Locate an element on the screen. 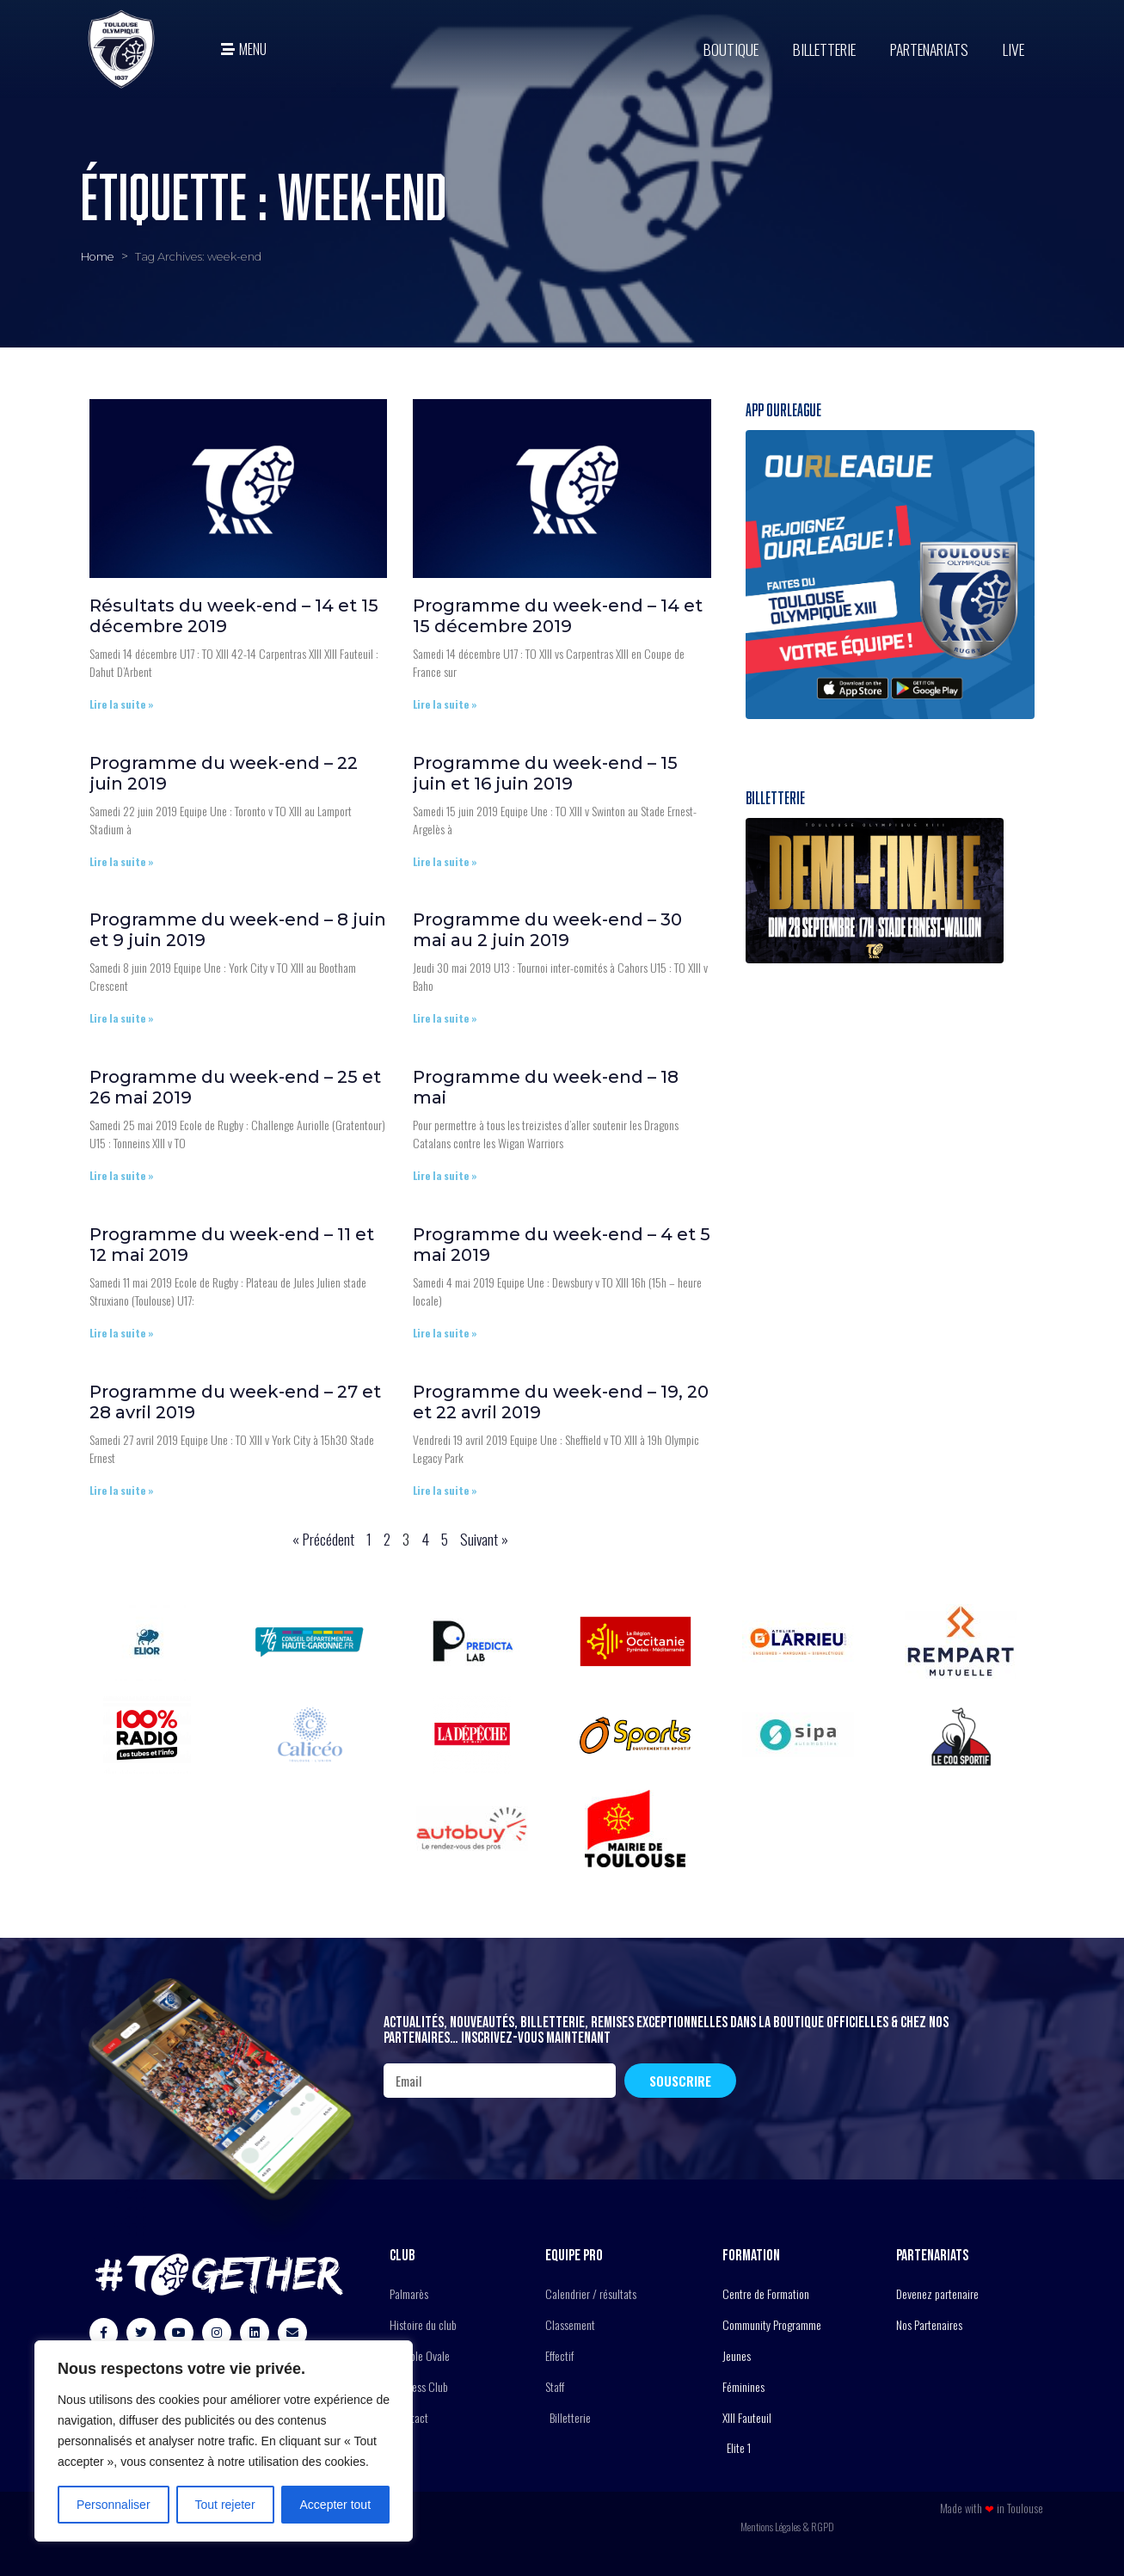 This screenshot has height=2576, width=1124. Lire la suite » [En savoir plus sur Programme du week-end – 19, 20 et 22 avril 2019] is located at coordinates (445, 1490).